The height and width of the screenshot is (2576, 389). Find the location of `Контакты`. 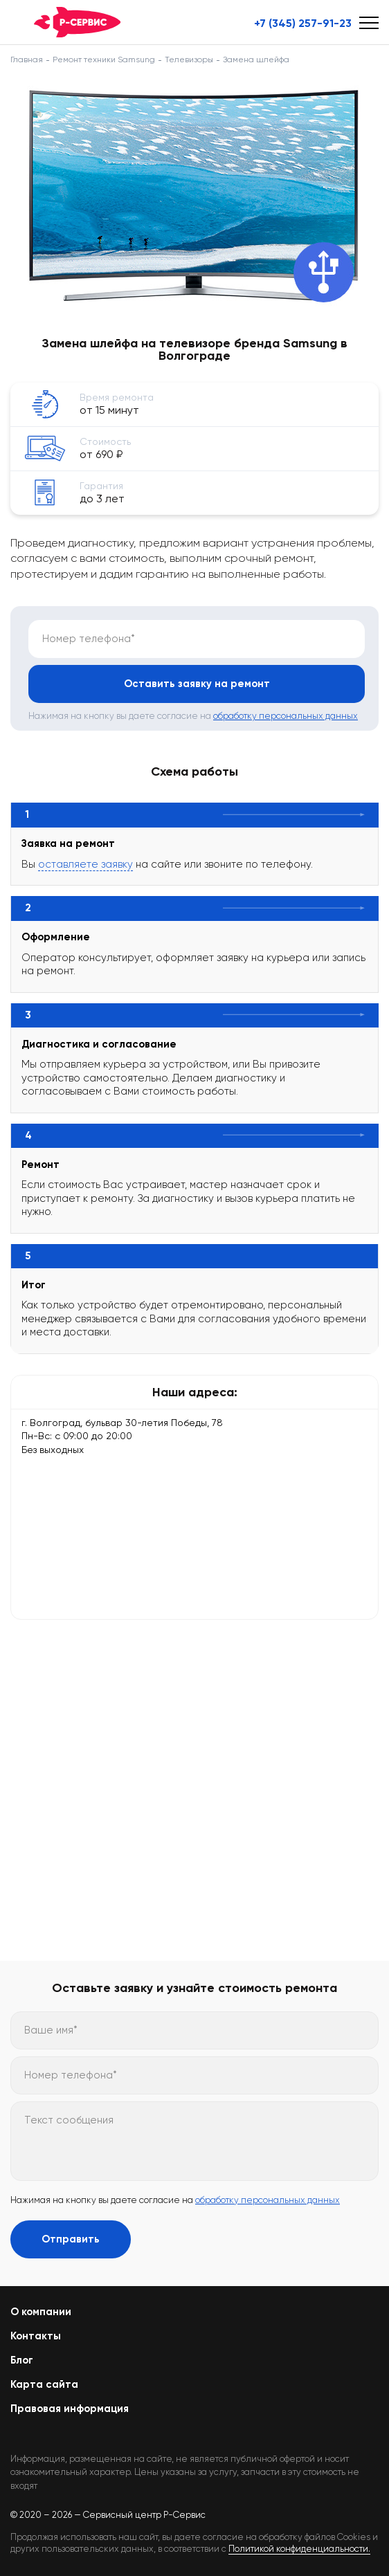

Контакты is located at coordinates (35, 2336).